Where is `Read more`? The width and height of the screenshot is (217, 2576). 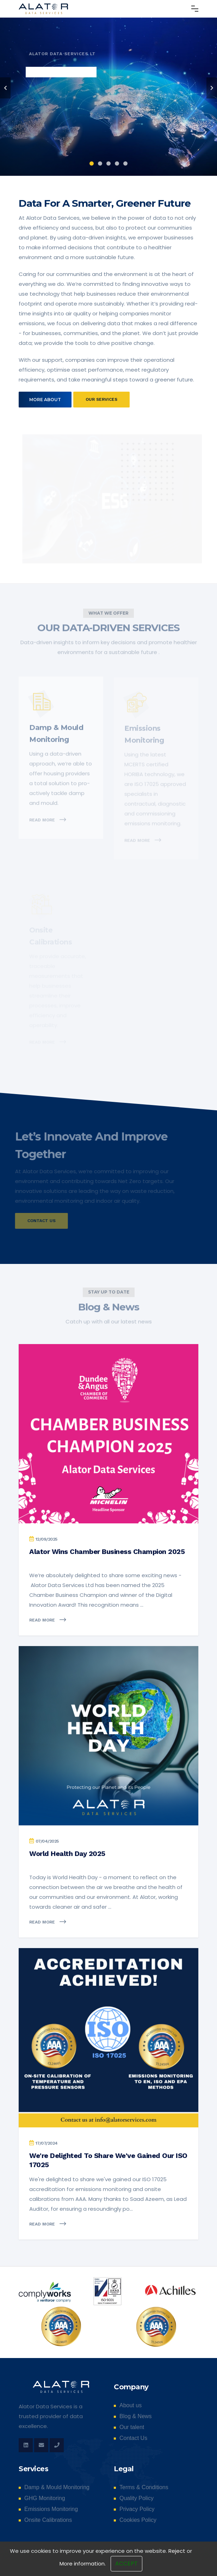
Read more is located at coordinates (48, 1619).